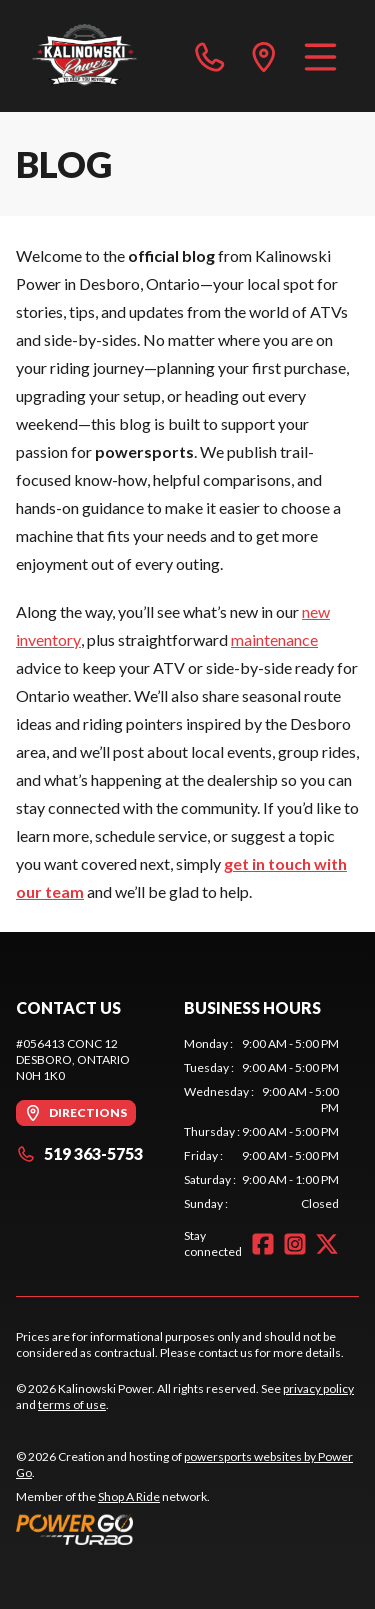 The width and height of the screenshot is (375, 1609). What do you see at coordinates (129, 1496) in the screenshot?
I see `Shop A Ride` at bounding box center [129, 1496].